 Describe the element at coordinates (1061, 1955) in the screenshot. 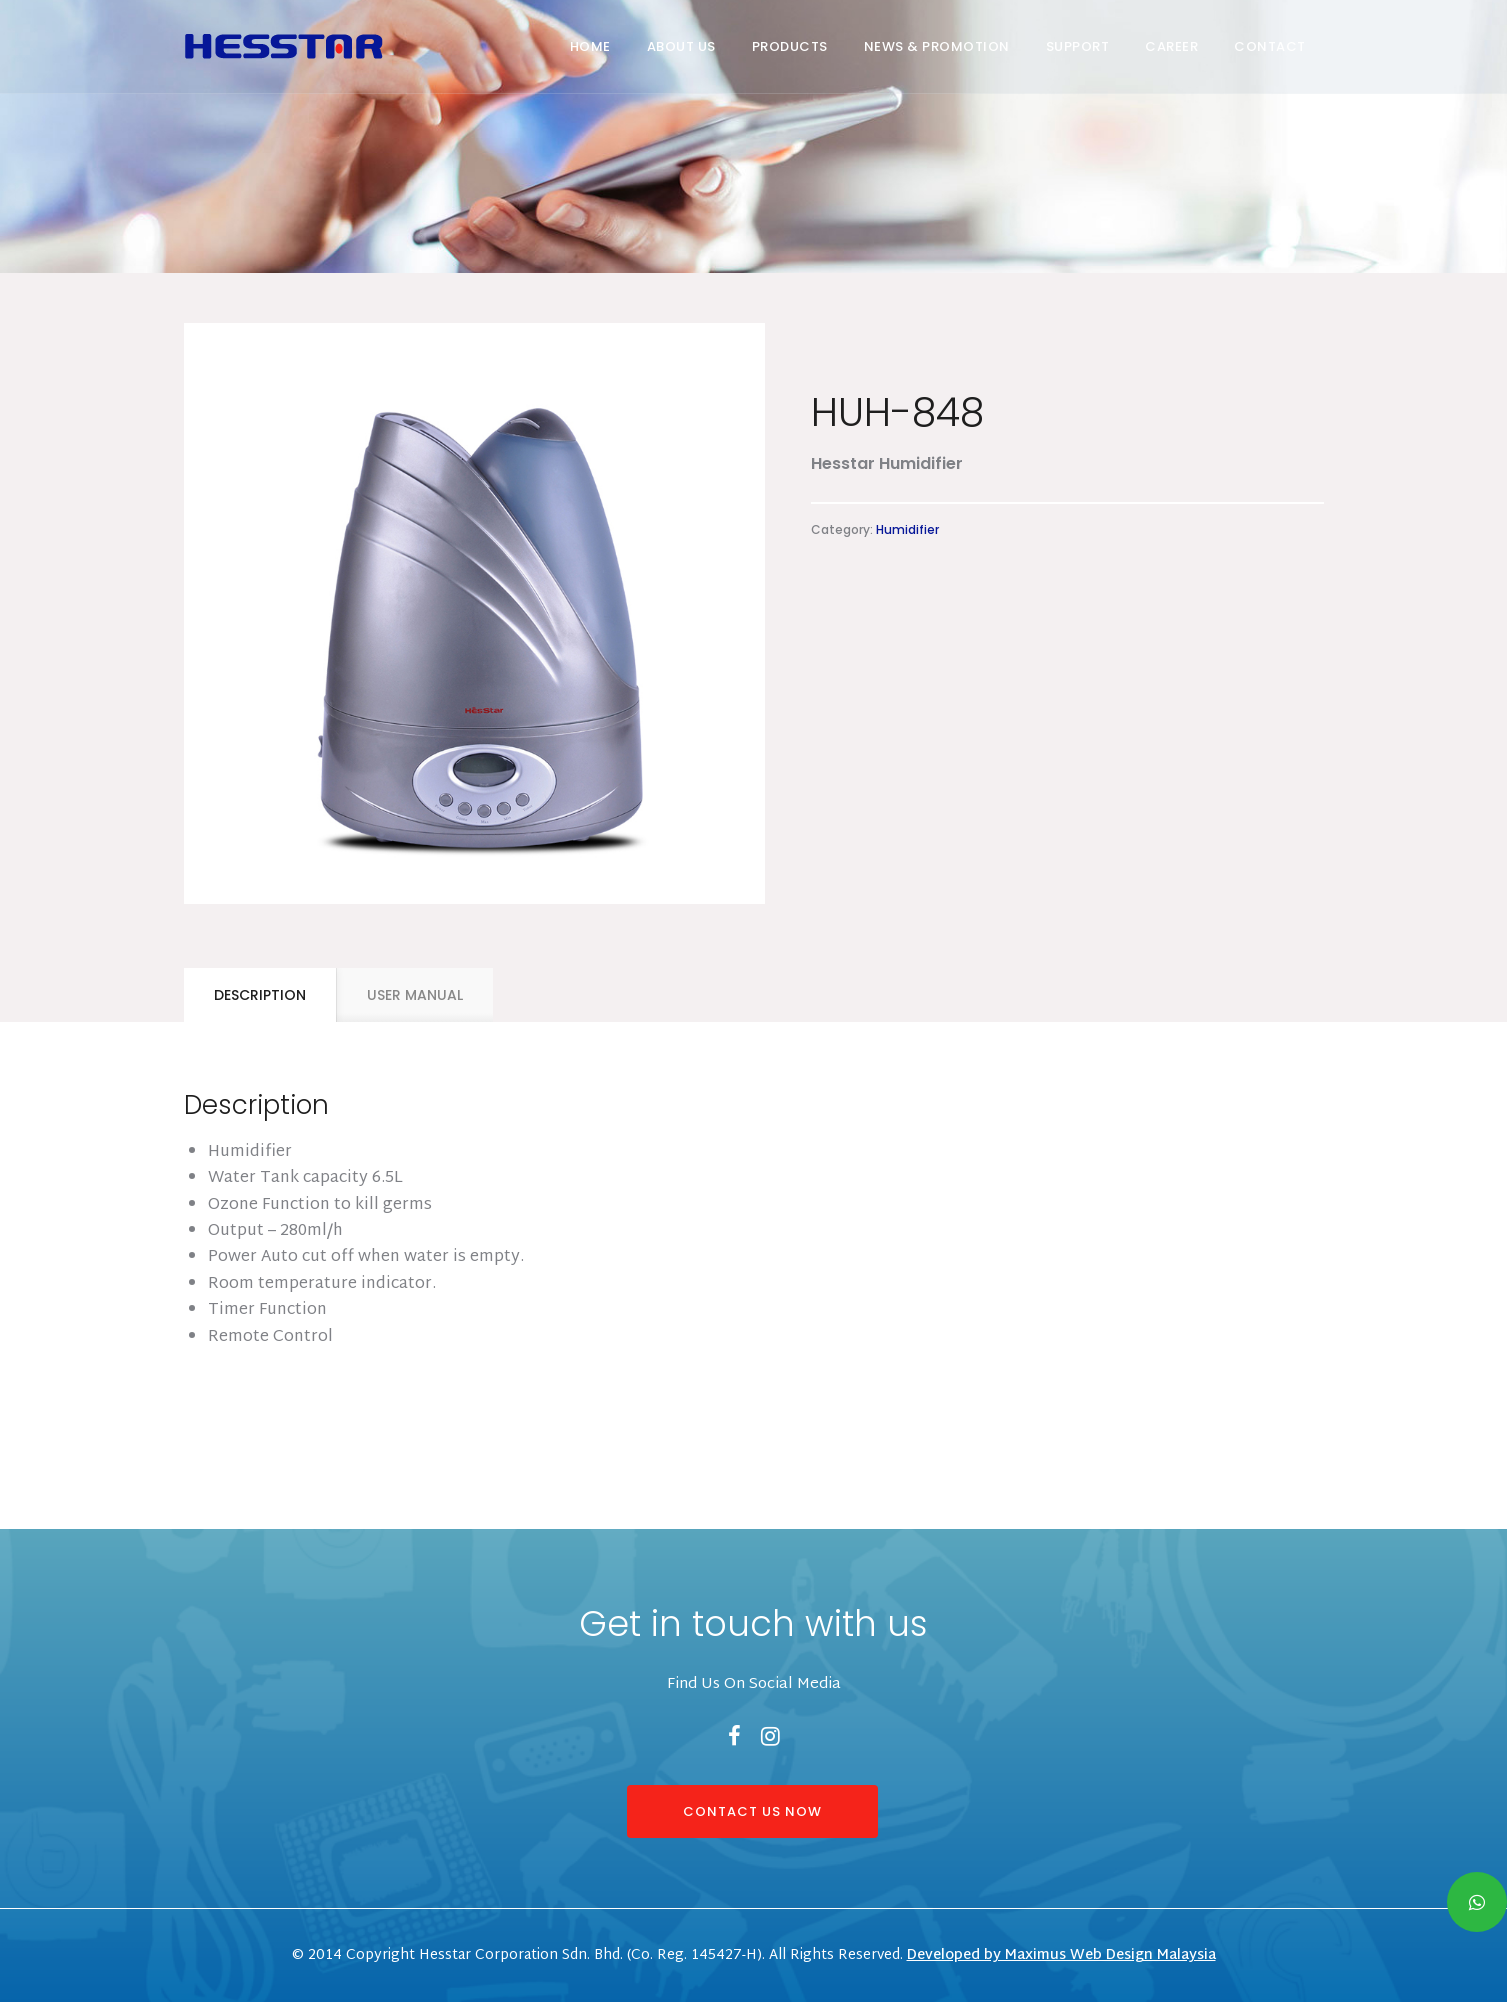

I see `Developed by Maximus Web Design Malaysia` at that location.